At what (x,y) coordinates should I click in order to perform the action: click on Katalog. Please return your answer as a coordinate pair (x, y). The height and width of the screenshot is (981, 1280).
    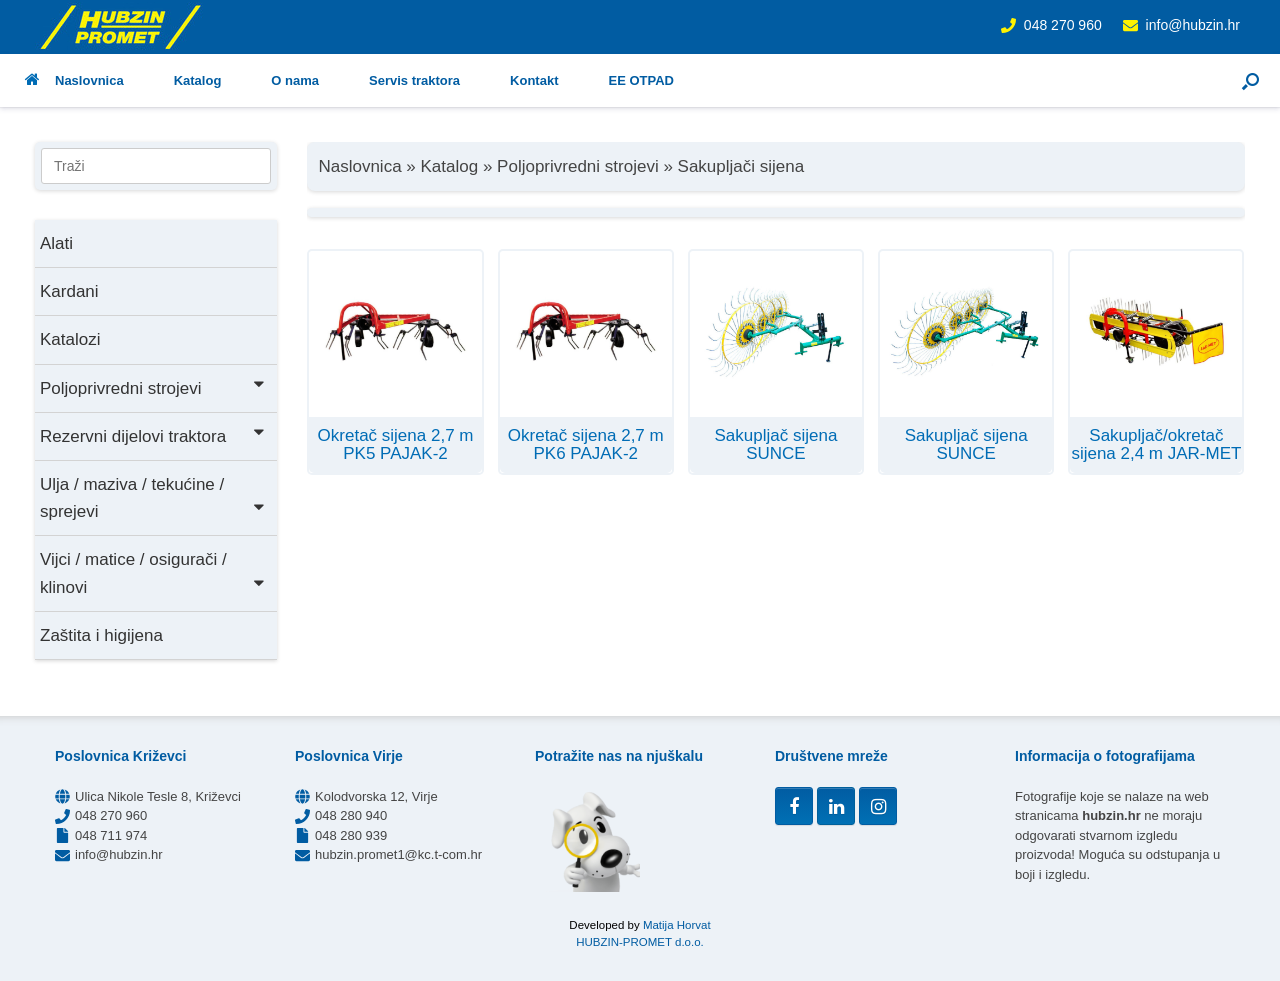
    Looking at the image, I should click on (198, 80).